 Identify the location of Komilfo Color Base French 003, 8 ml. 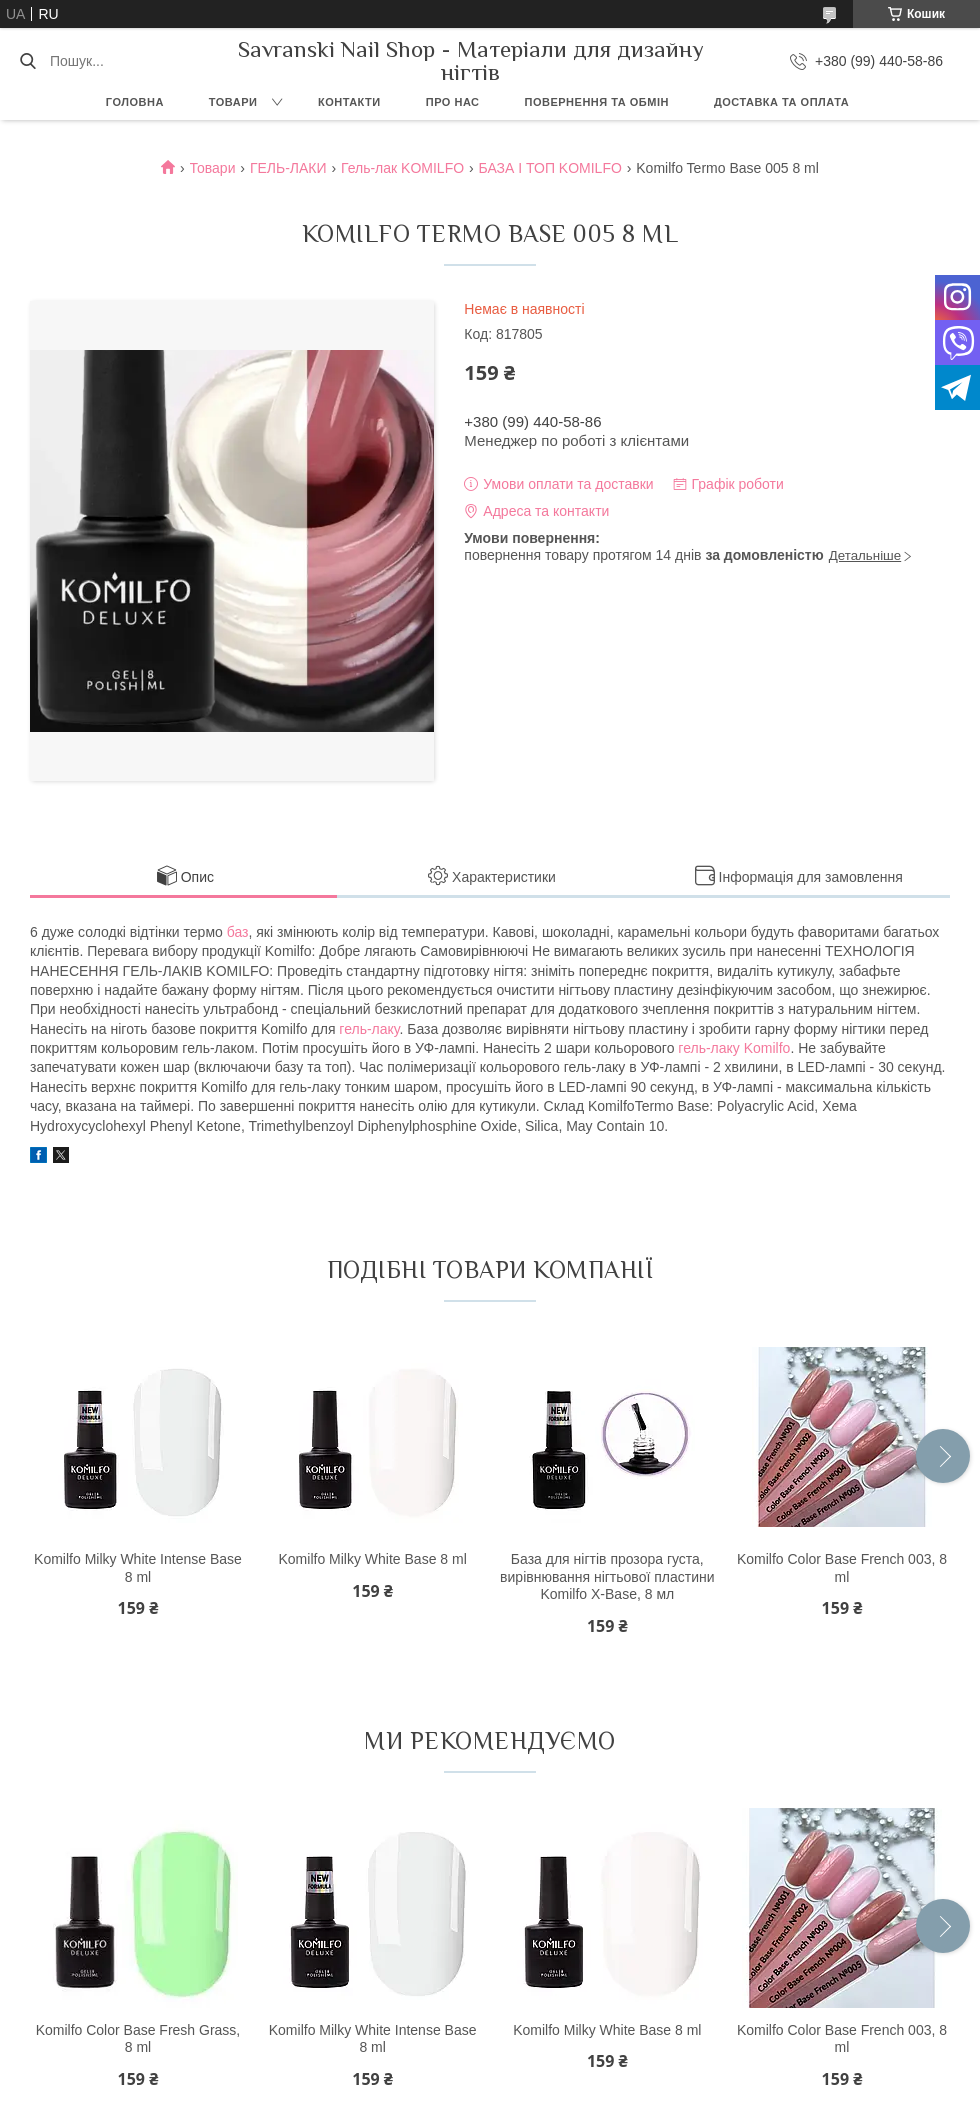
(842, 1568).